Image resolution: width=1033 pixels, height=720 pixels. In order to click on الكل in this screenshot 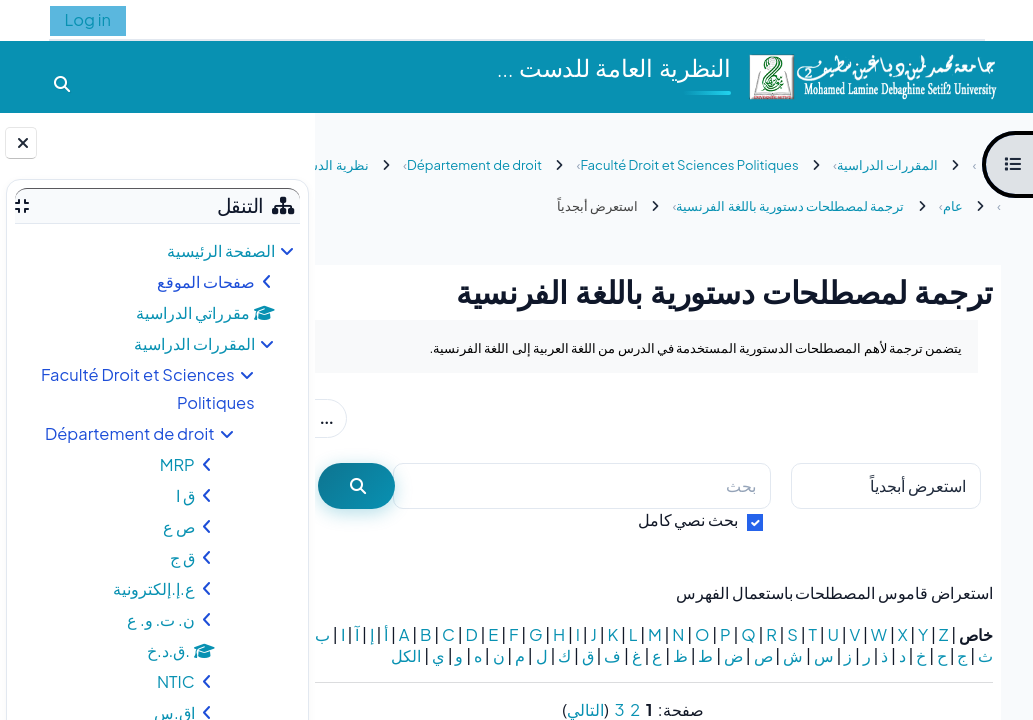, I will do `click(978, 676)`.